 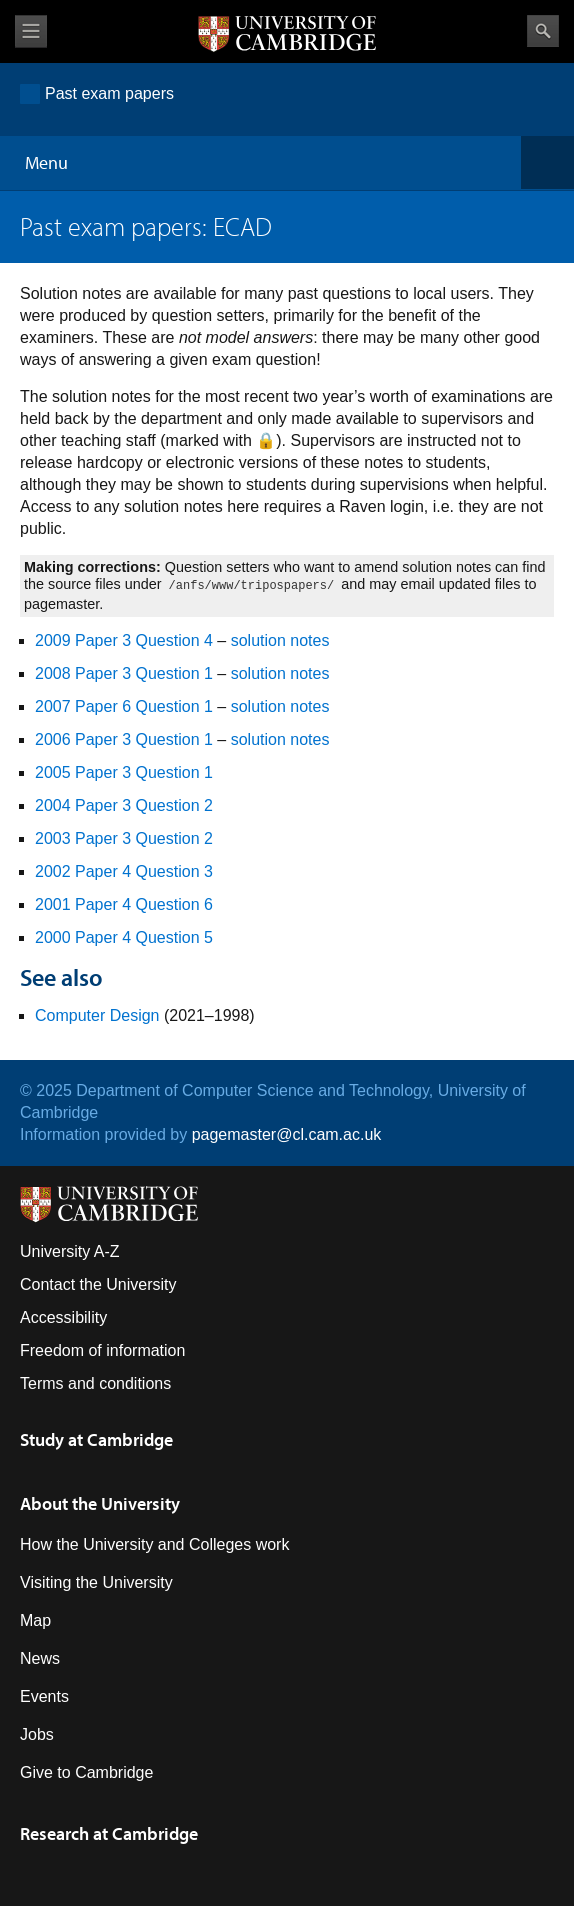 I want to click on Terms and conditions, so click(x=95, y=1383).